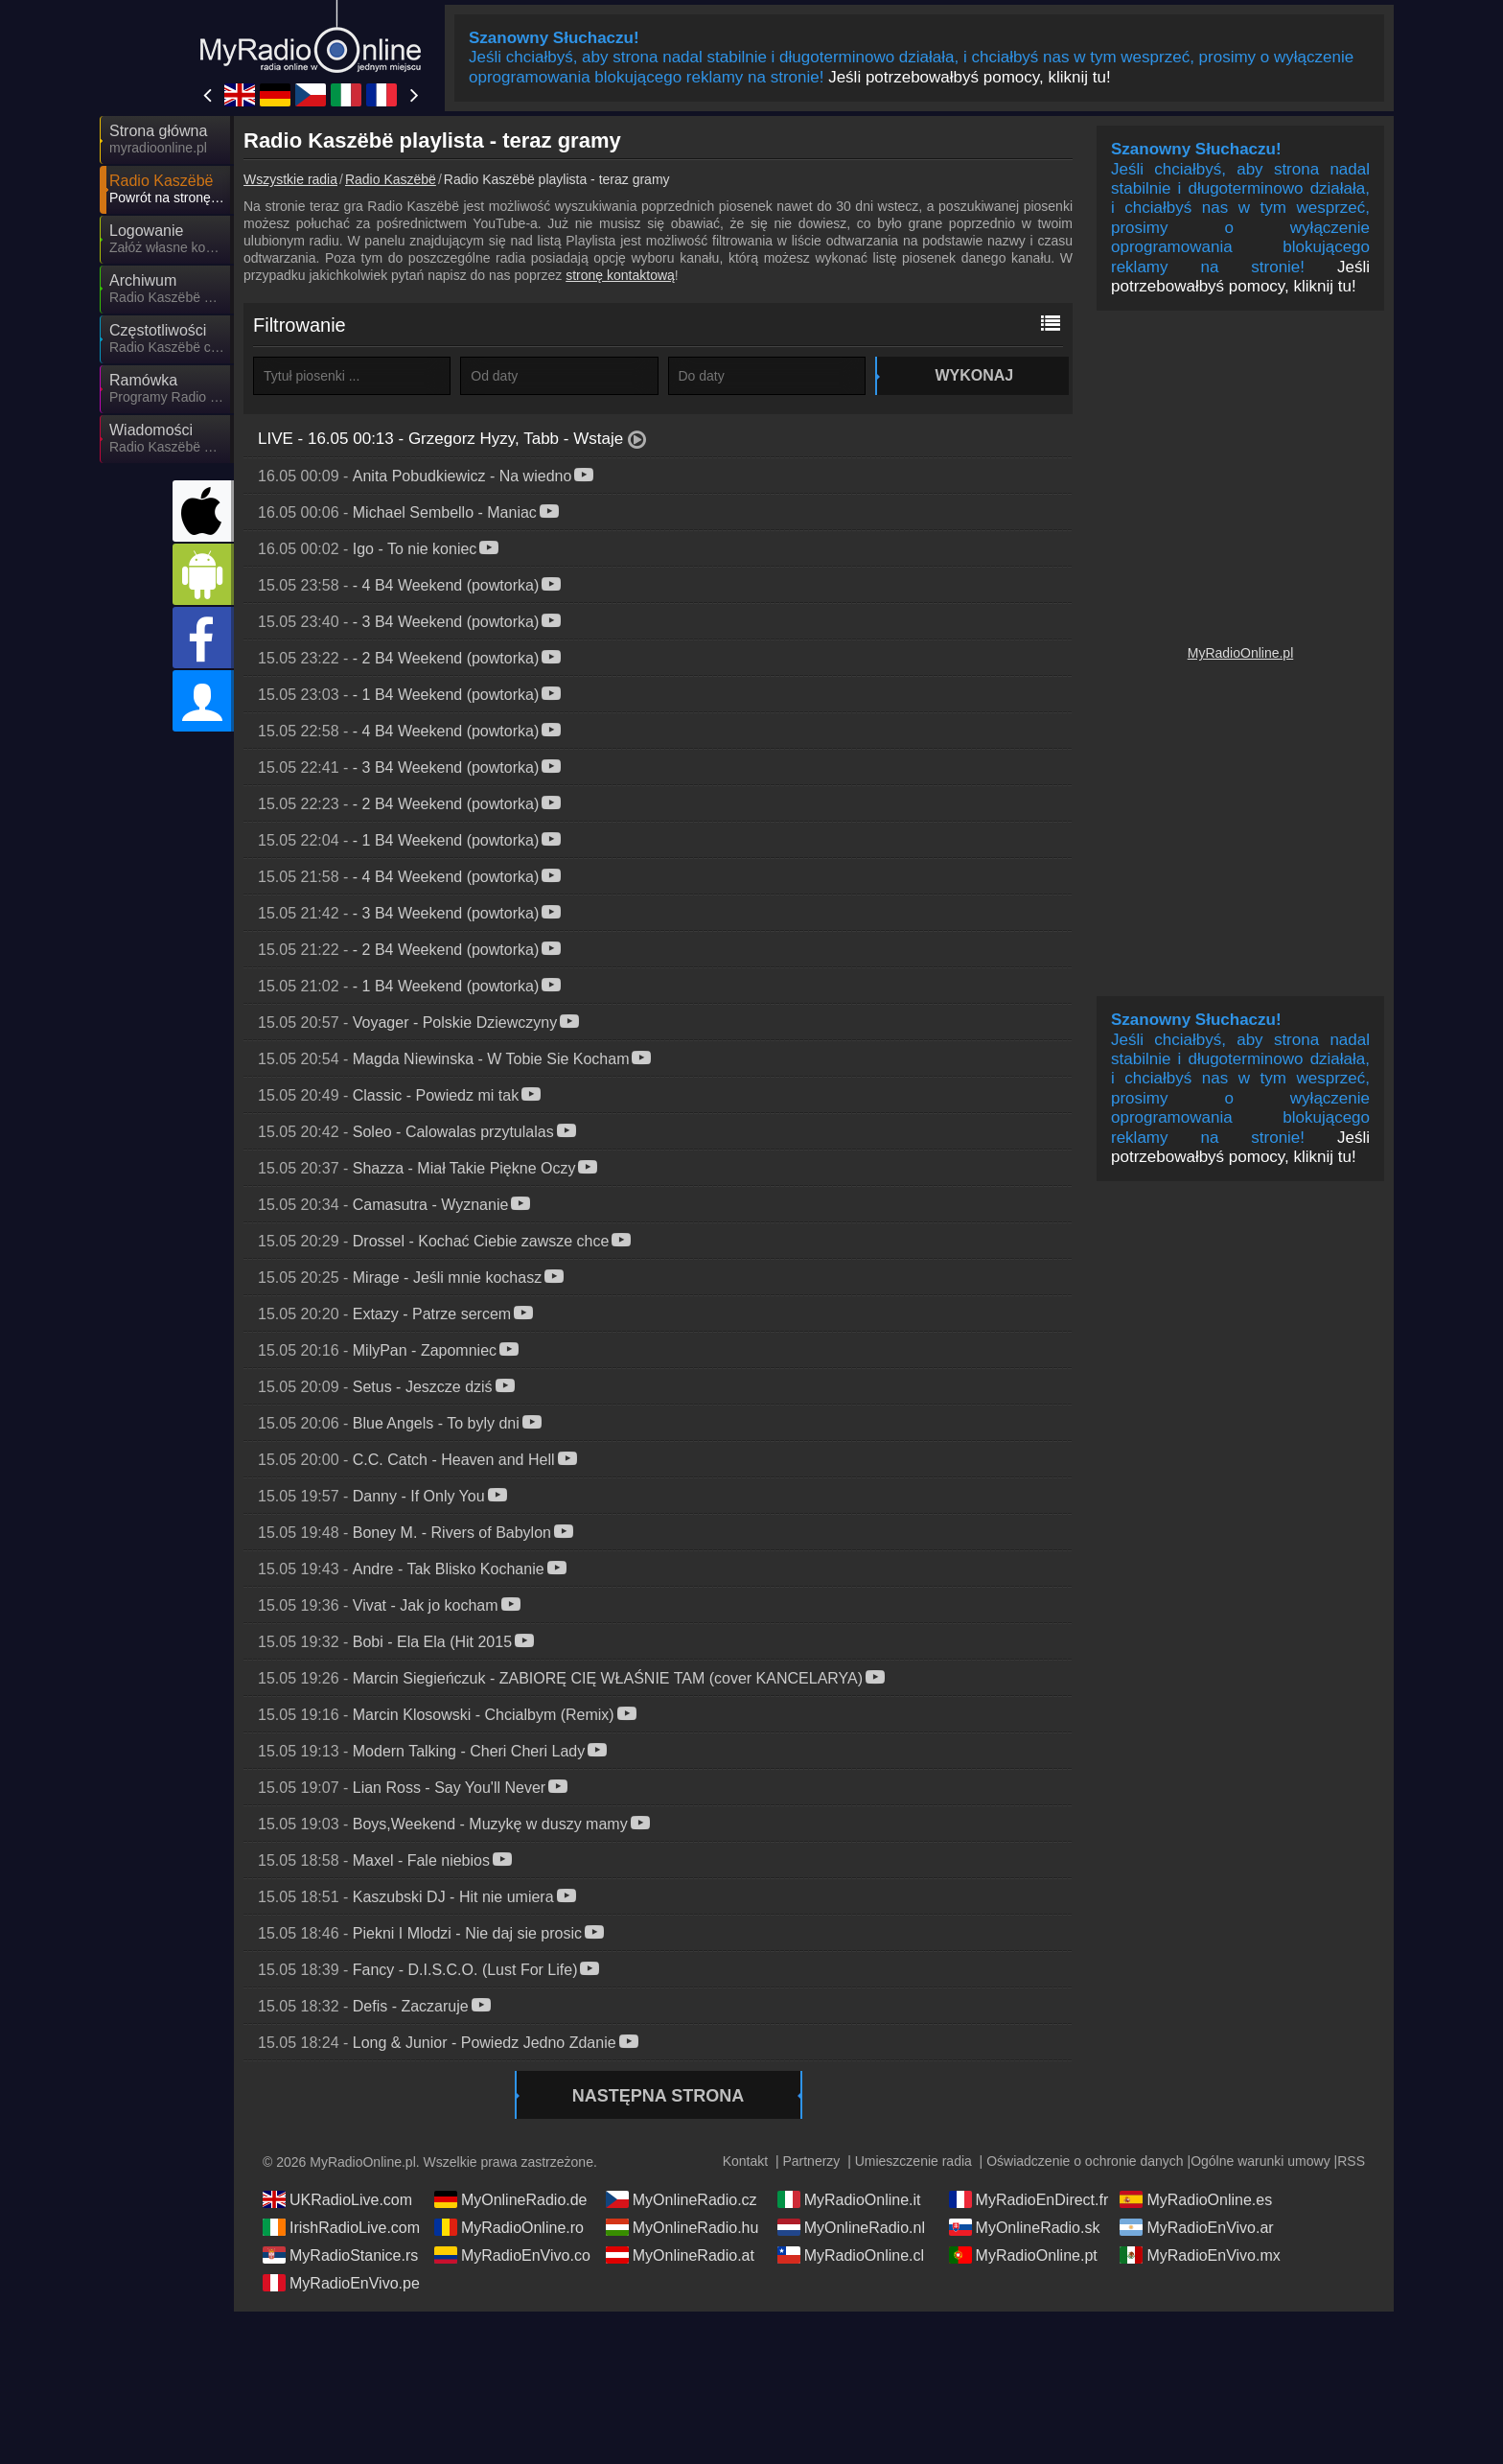  What do you see at coordinates (341, 2227) in the screenshot?
I see `IrishRadioLive.com` at bounding box center [341, 2227].